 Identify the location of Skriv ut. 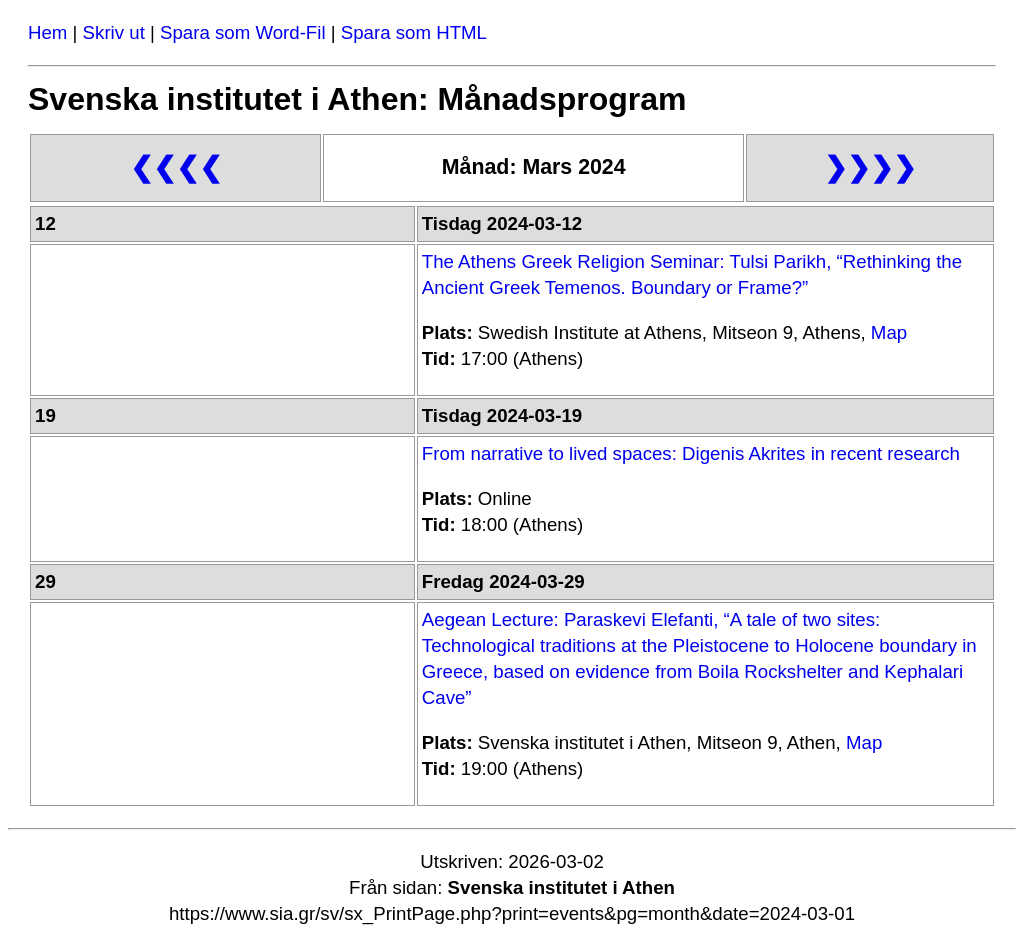
(114, 32).